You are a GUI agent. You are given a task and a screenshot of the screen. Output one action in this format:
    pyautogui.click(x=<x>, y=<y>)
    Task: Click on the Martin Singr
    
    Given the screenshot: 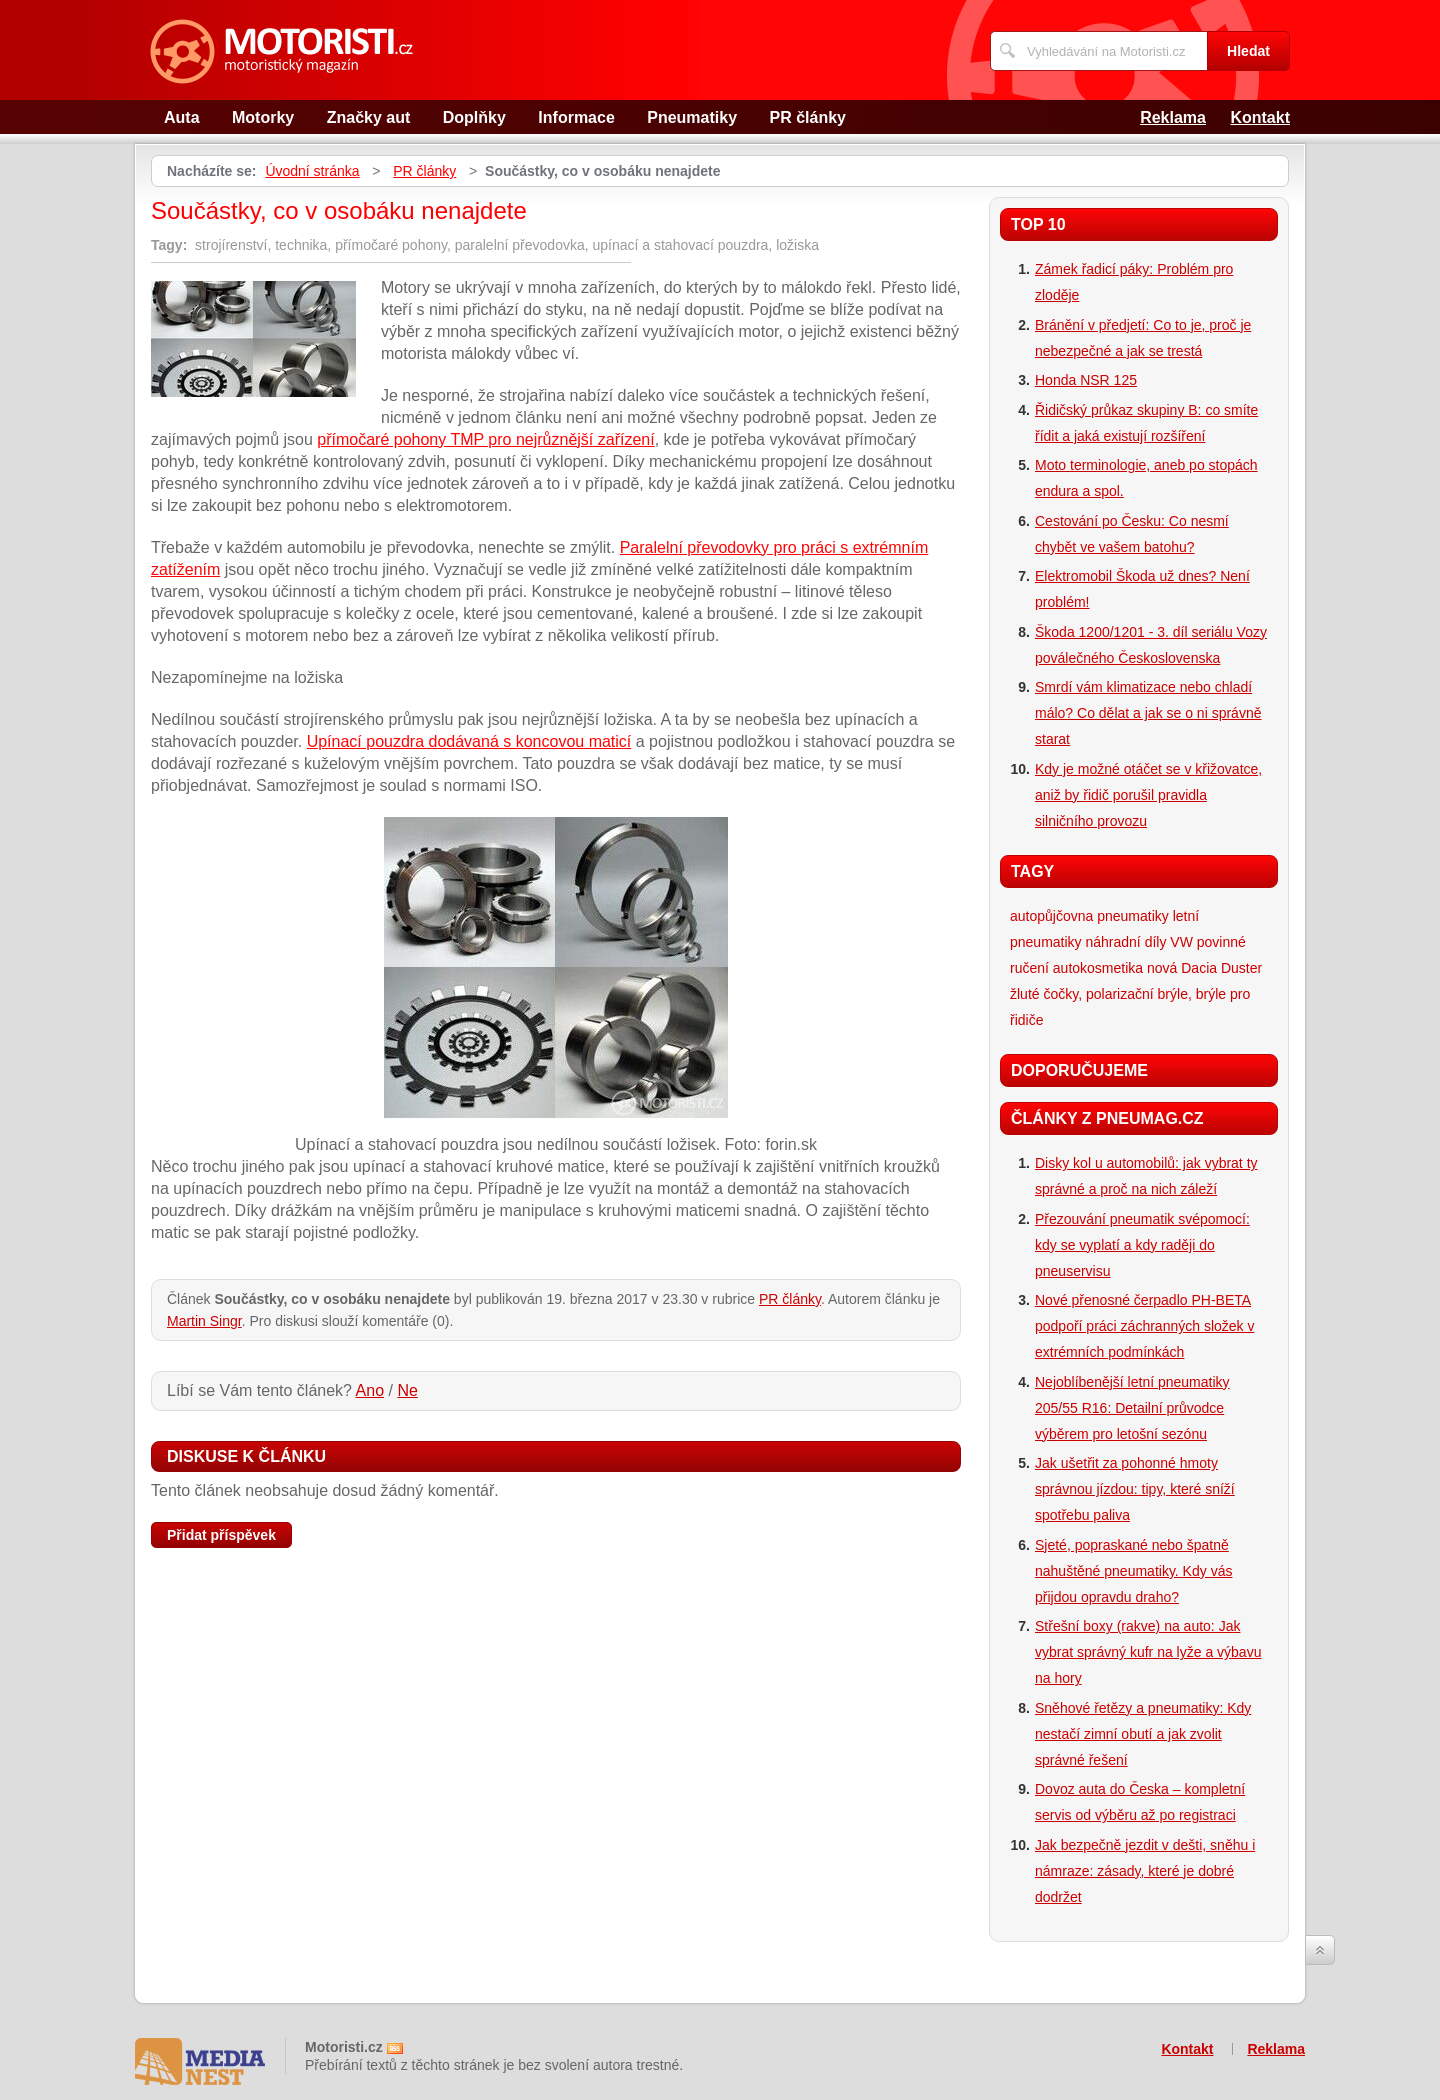 What is the action you would take?
    pyautogui.click(x=204, y=1321)
    